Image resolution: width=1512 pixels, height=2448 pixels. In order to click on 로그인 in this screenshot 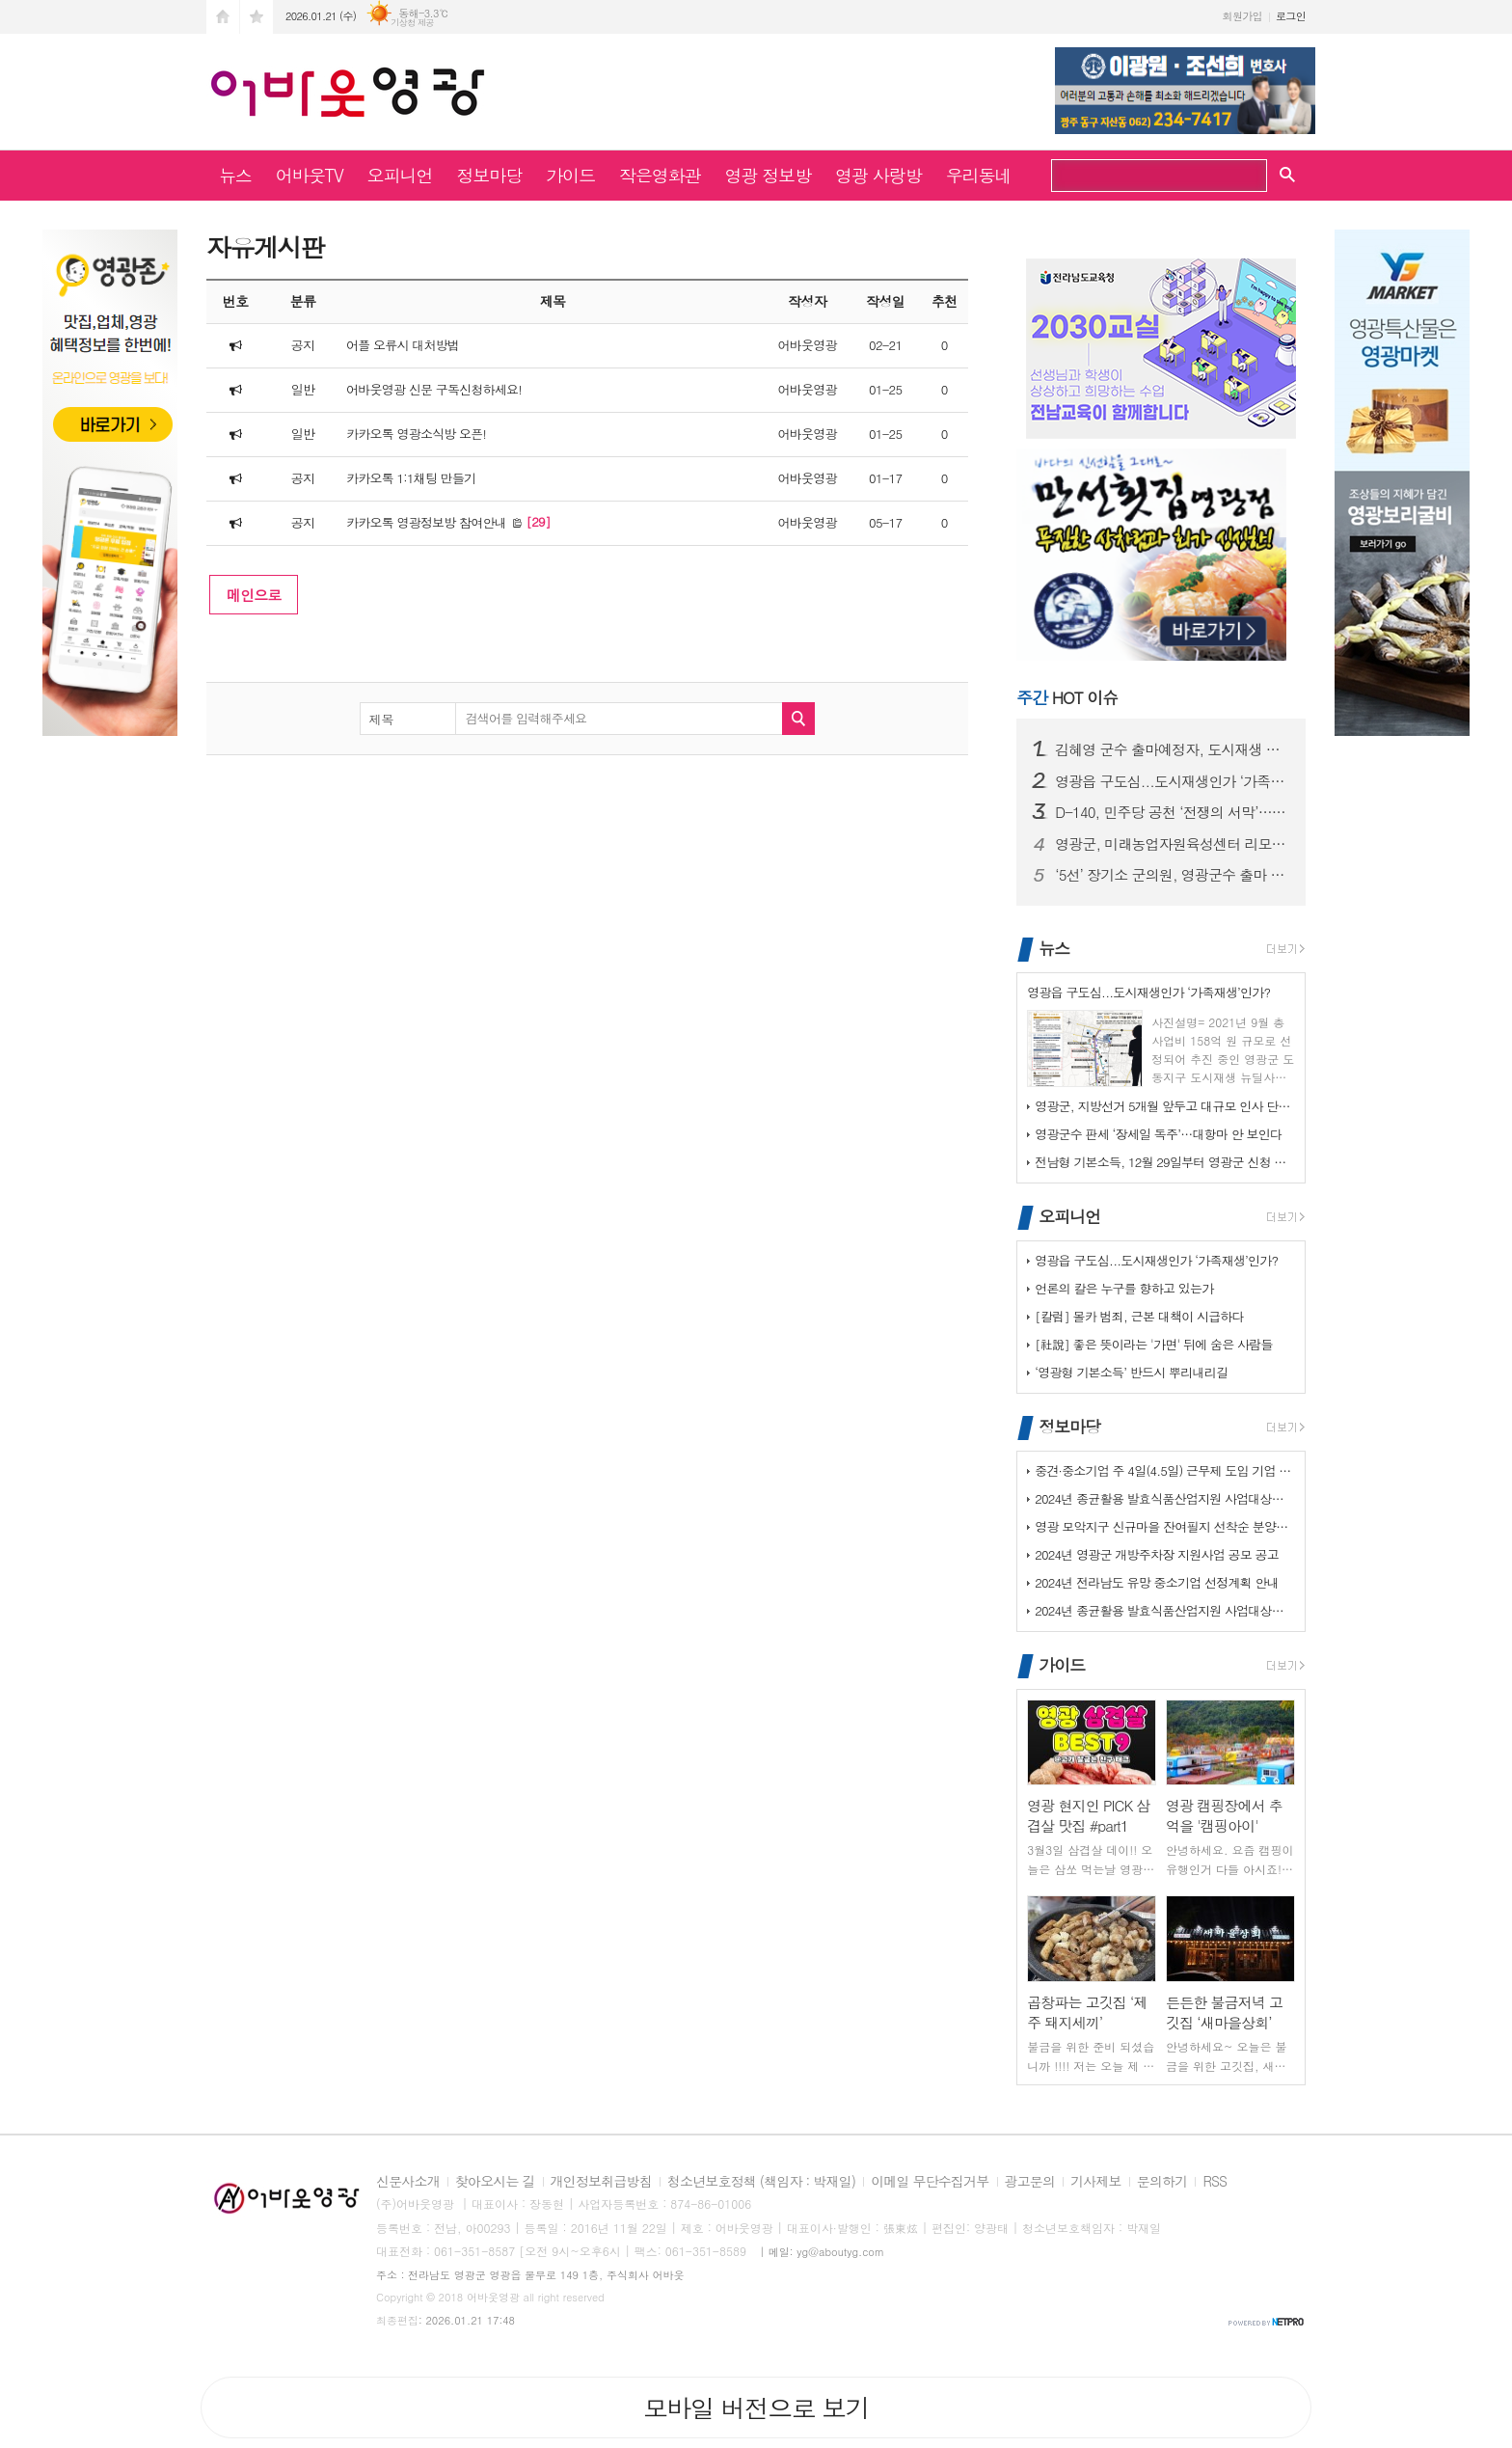, I will do `click(1291, 16)`.